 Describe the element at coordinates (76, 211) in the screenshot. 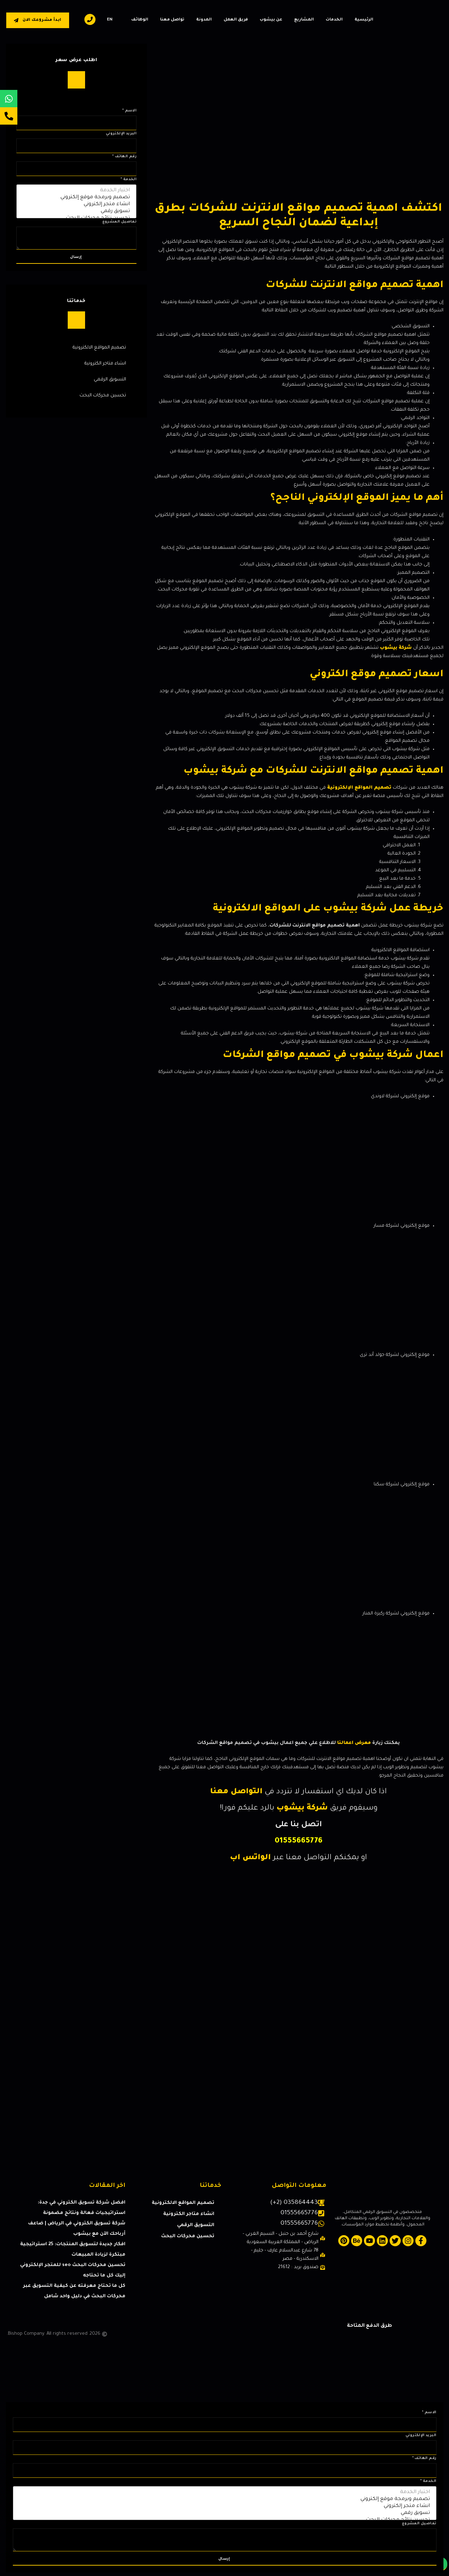

I see `تسويق رقمي` at that location.